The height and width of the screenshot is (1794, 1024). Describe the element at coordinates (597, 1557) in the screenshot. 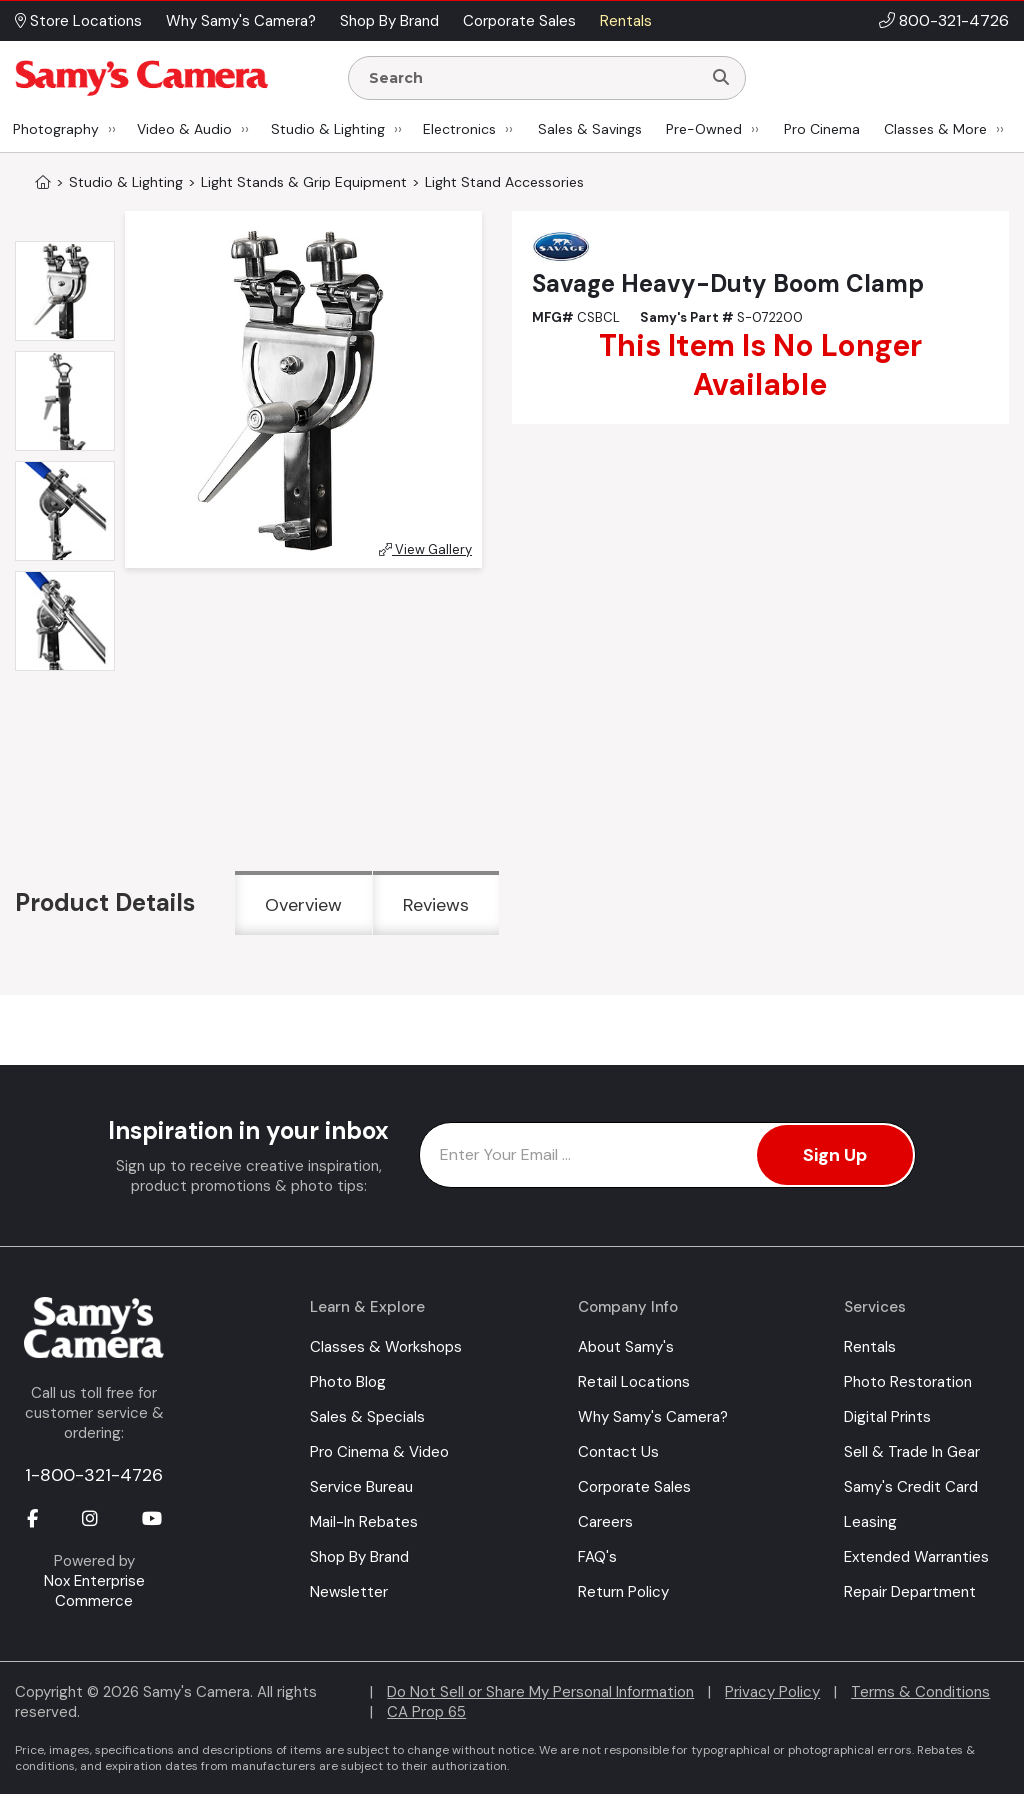

I see `FAQ's` at that location.